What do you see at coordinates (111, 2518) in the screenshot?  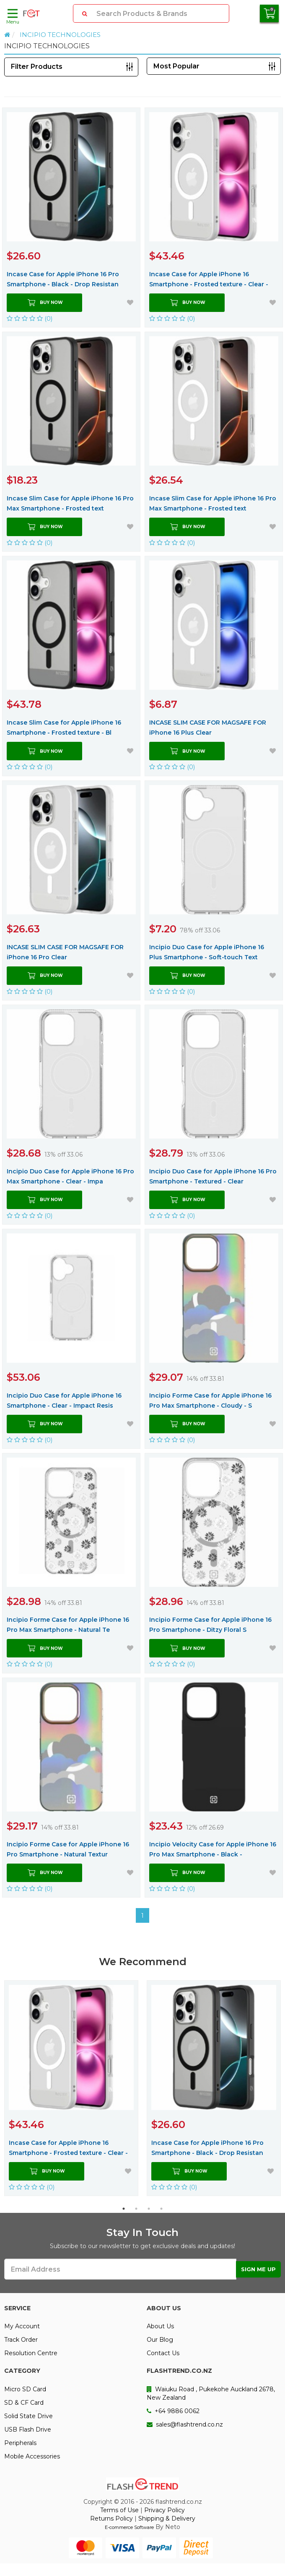 I see `Returns Policy` at bounding box center [111, 2518].